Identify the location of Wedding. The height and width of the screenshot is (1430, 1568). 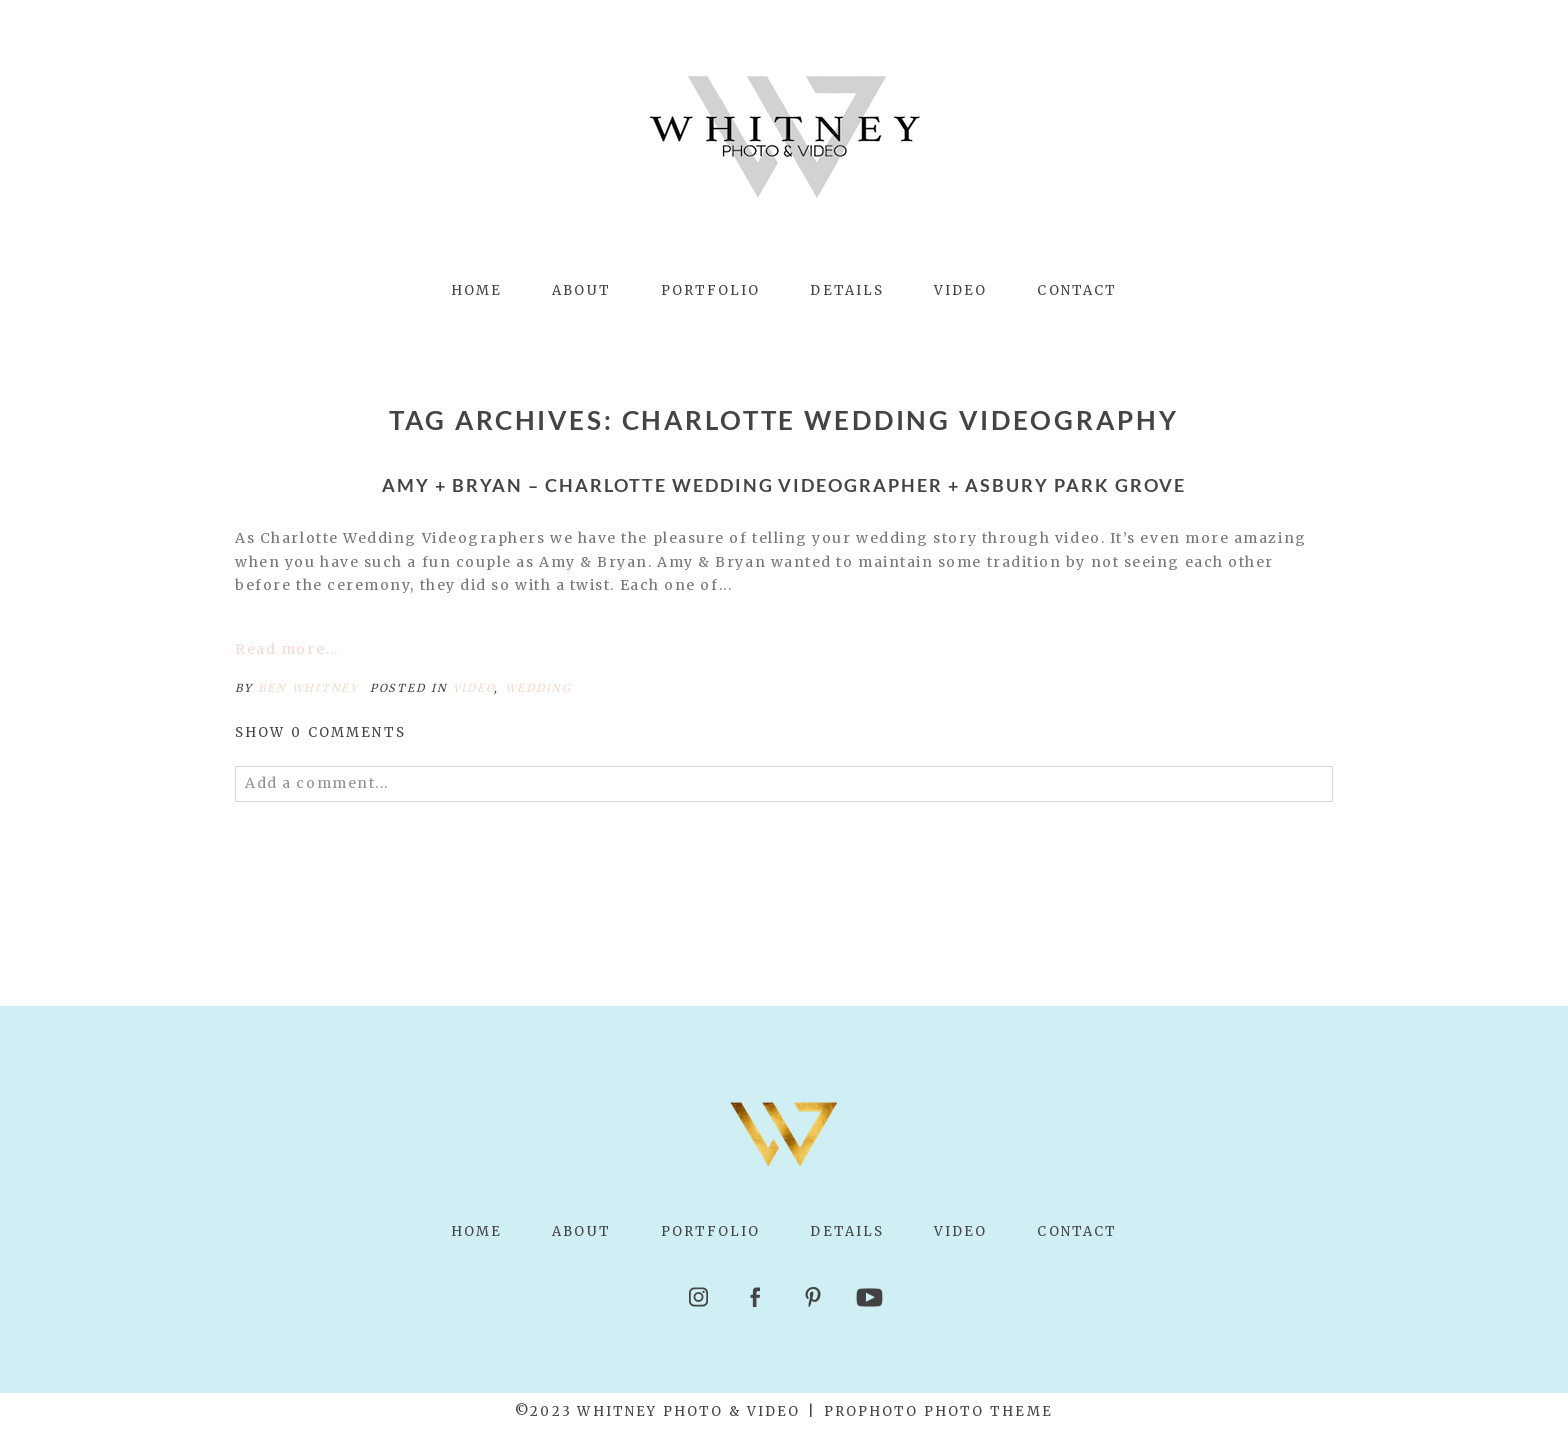
(538, 688).